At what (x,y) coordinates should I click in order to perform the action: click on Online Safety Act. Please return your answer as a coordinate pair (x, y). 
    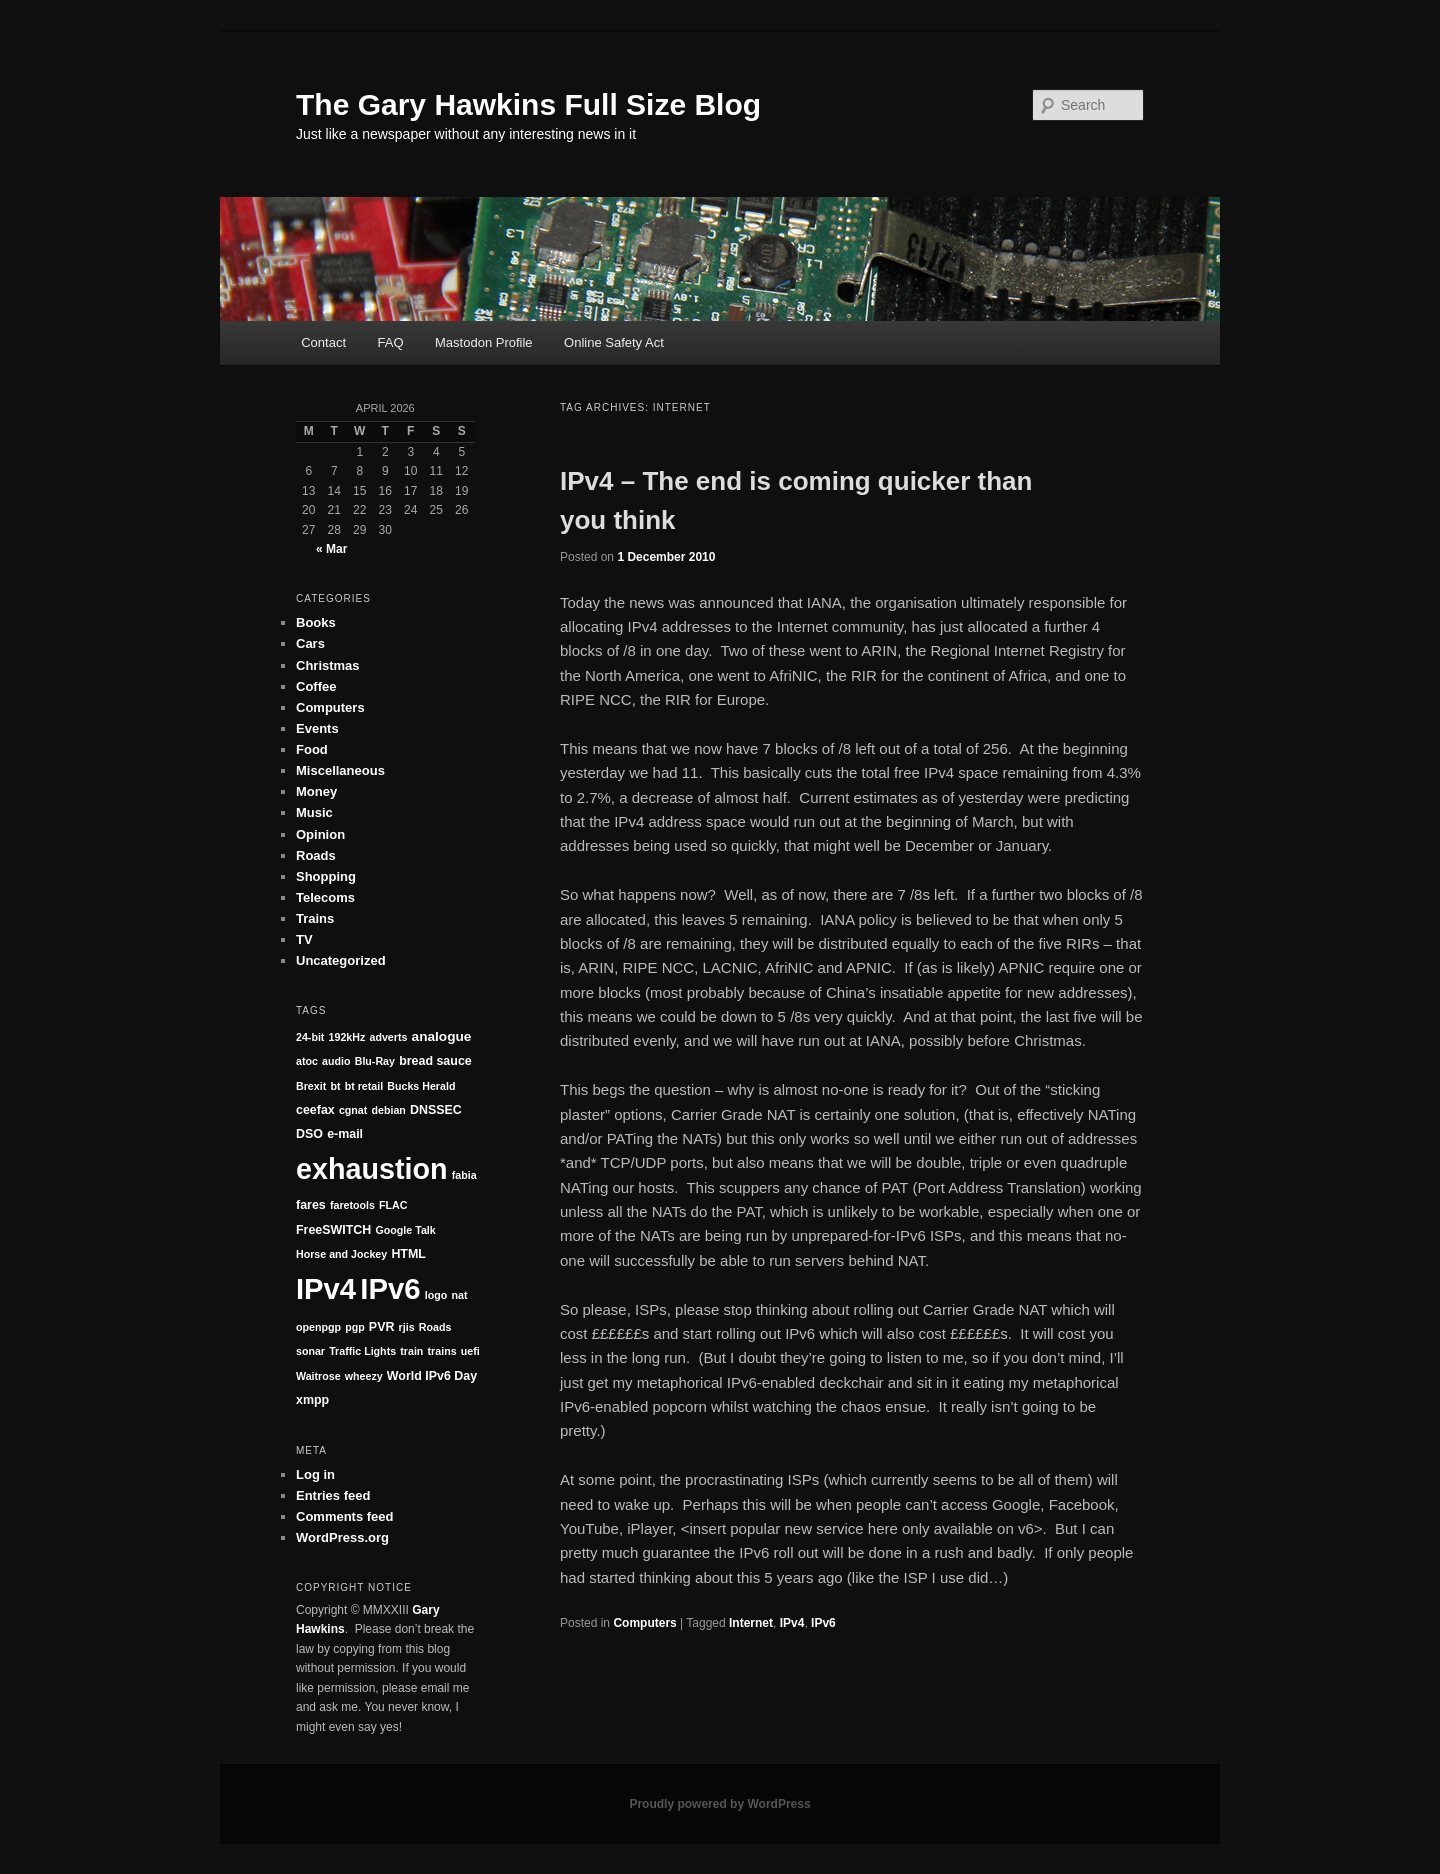
    Looking at the image, I should click on (614, 342).